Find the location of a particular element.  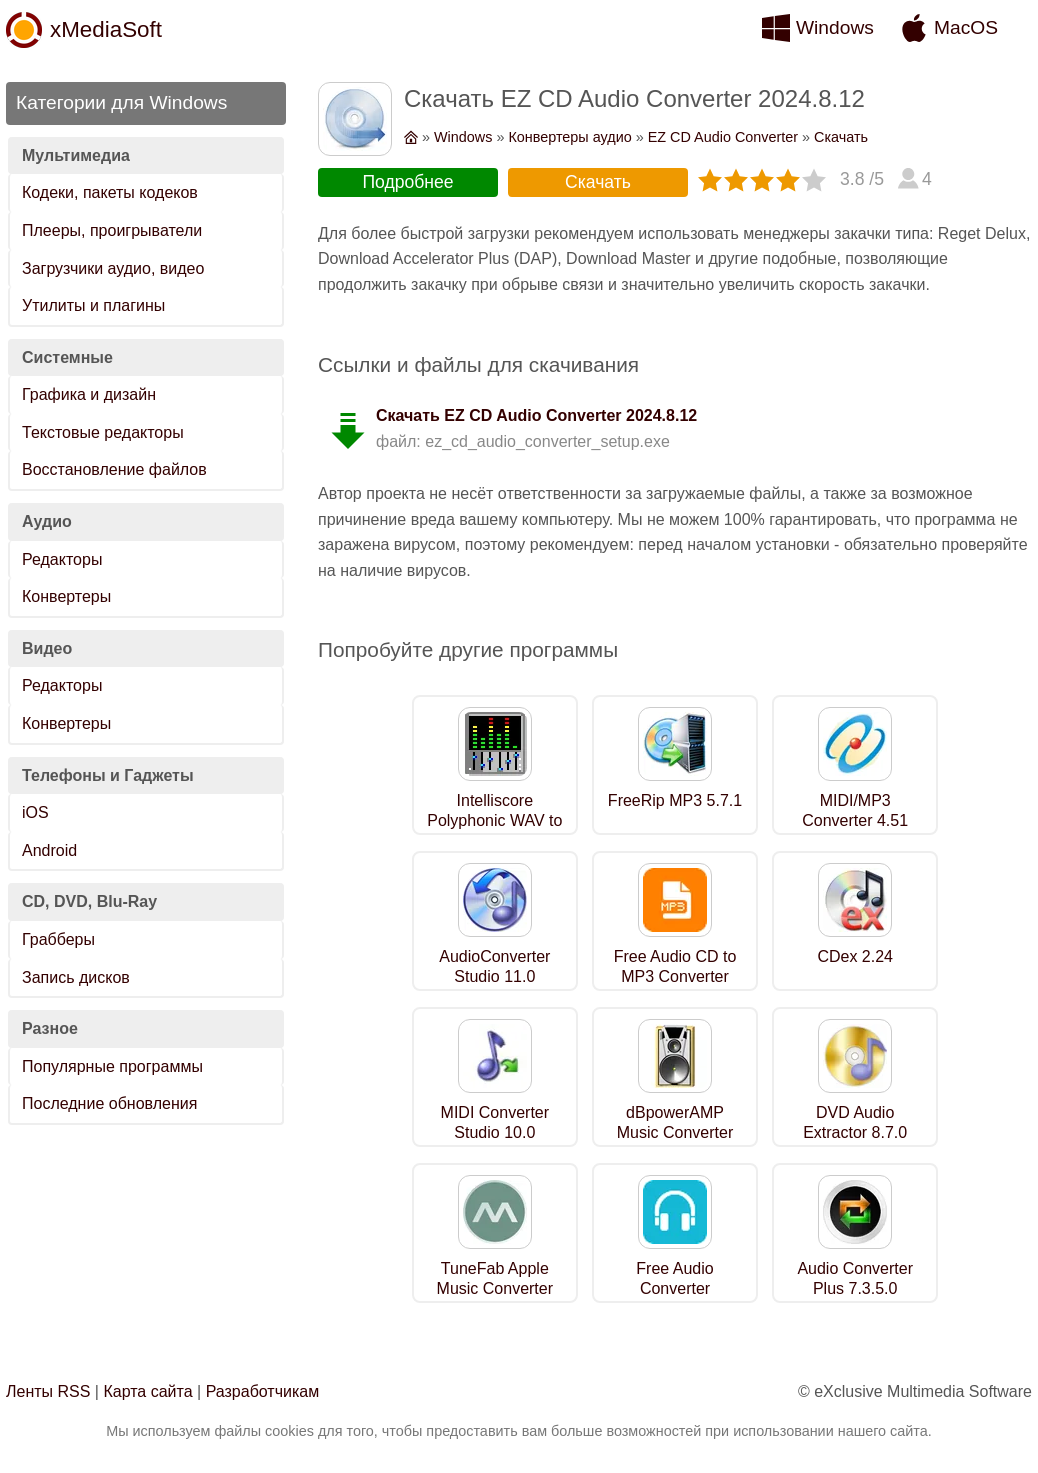

dBpowerAMP Music Converter R2022 is located at coordinates (675, 1133).